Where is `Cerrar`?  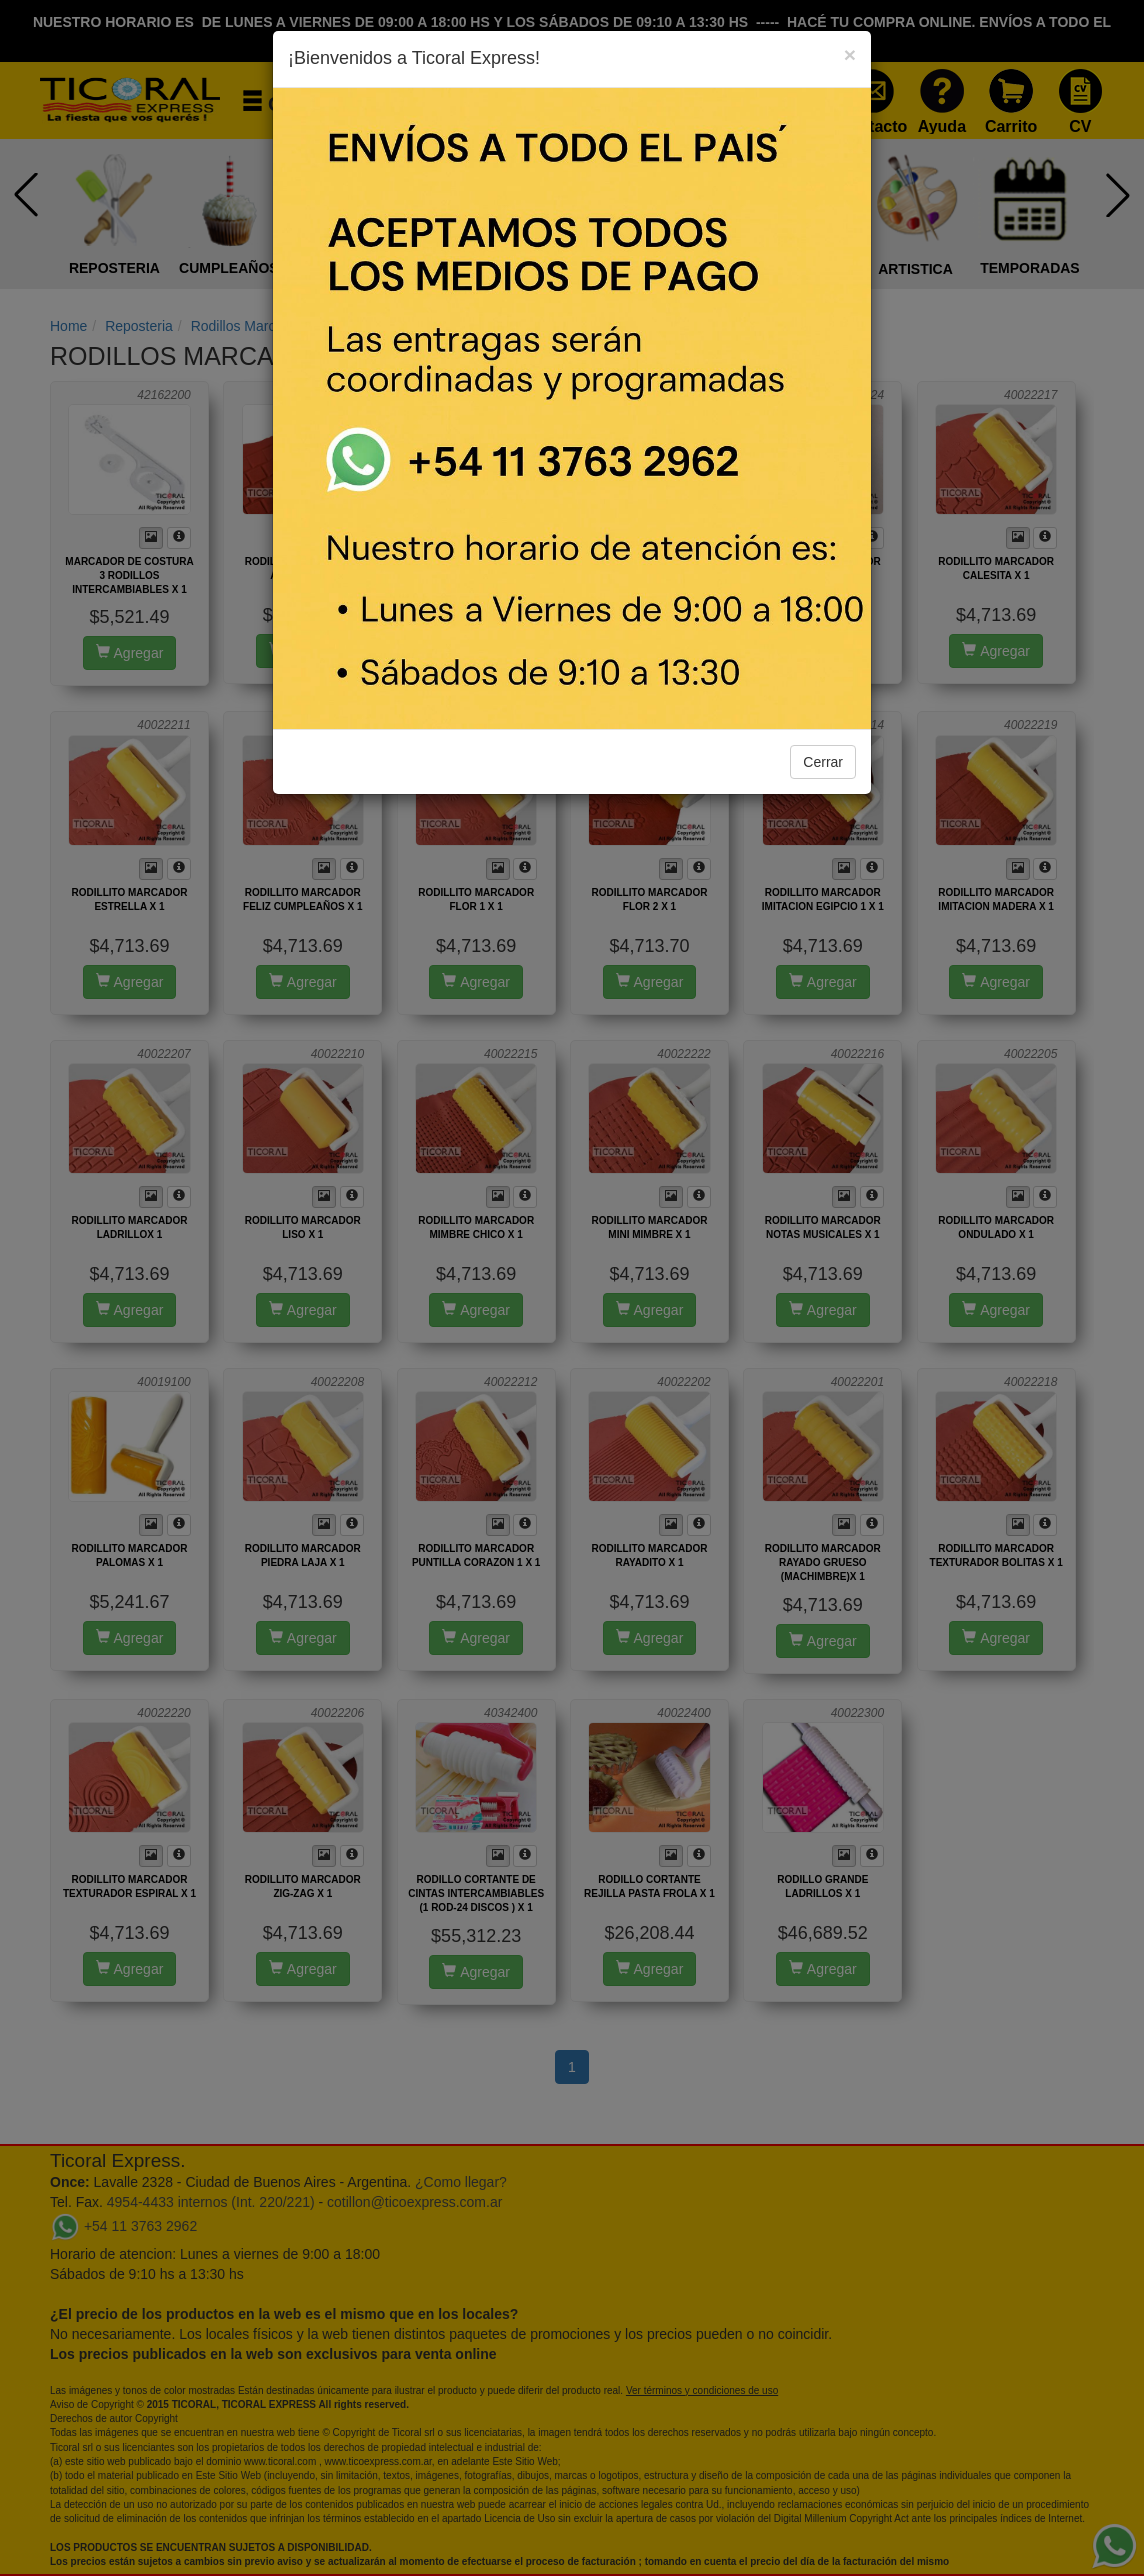 Cerrar is located at coordinates (823, 762).